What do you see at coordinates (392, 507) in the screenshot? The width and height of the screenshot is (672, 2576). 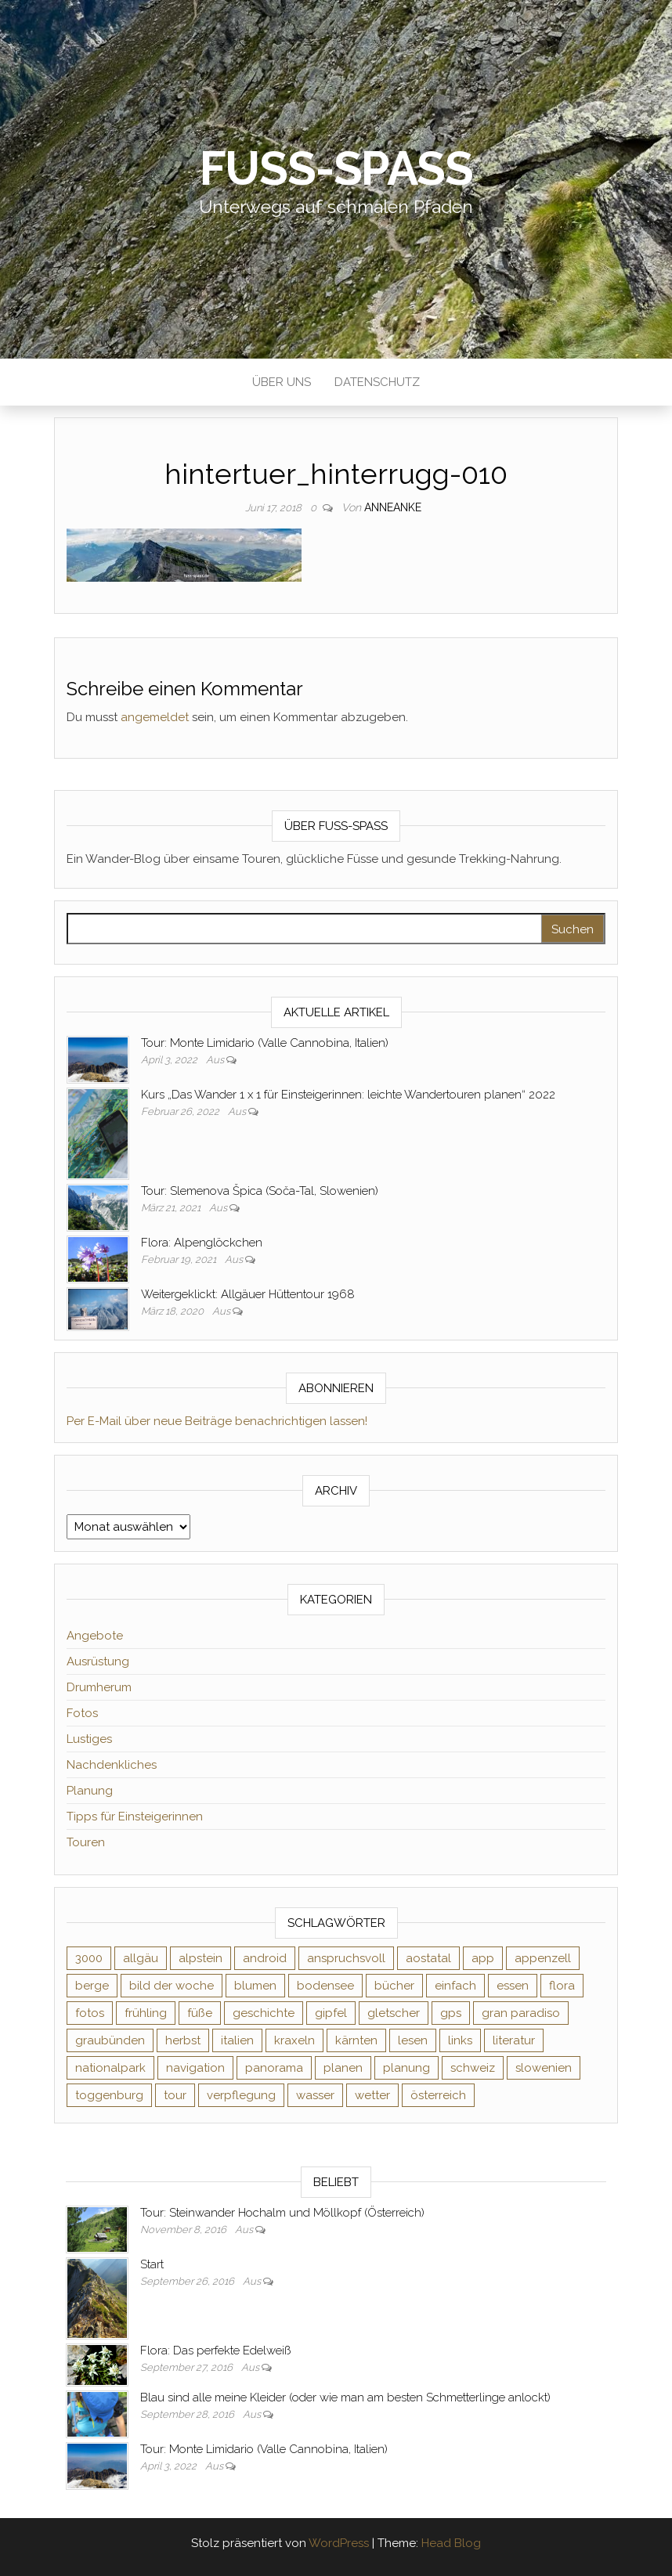 I see `AnneAnke` at bounding box center [392, 507].